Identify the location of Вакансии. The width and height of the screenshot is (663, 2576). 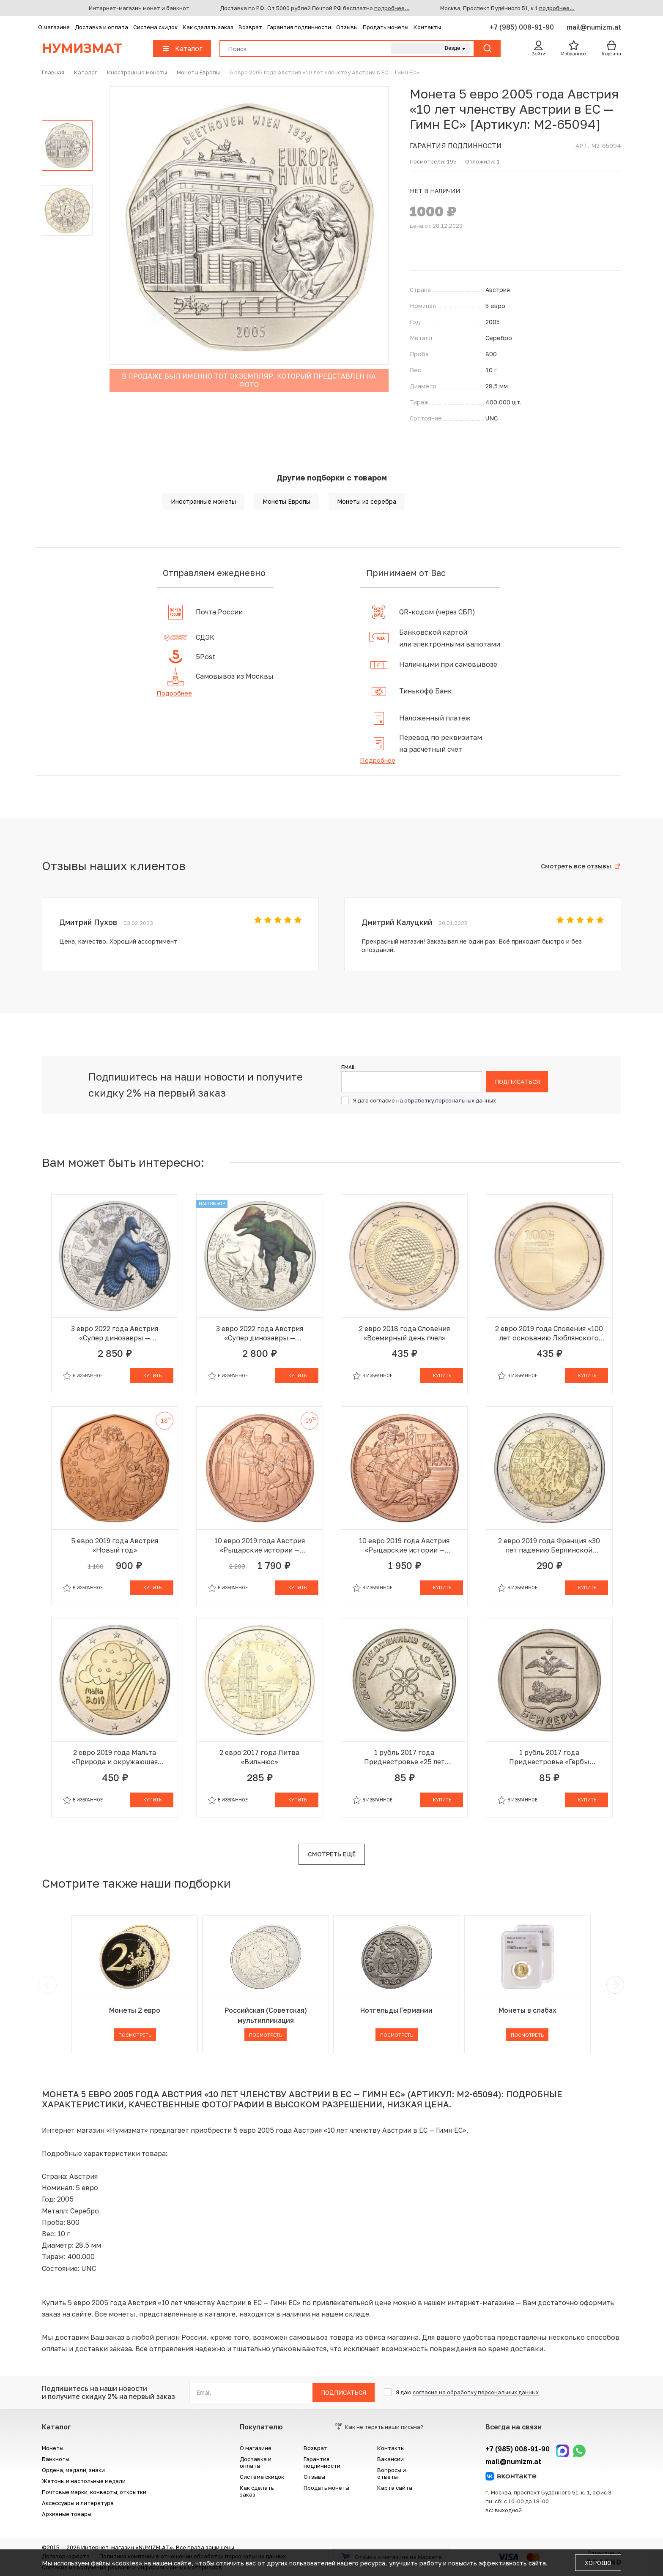
(390, 2459).